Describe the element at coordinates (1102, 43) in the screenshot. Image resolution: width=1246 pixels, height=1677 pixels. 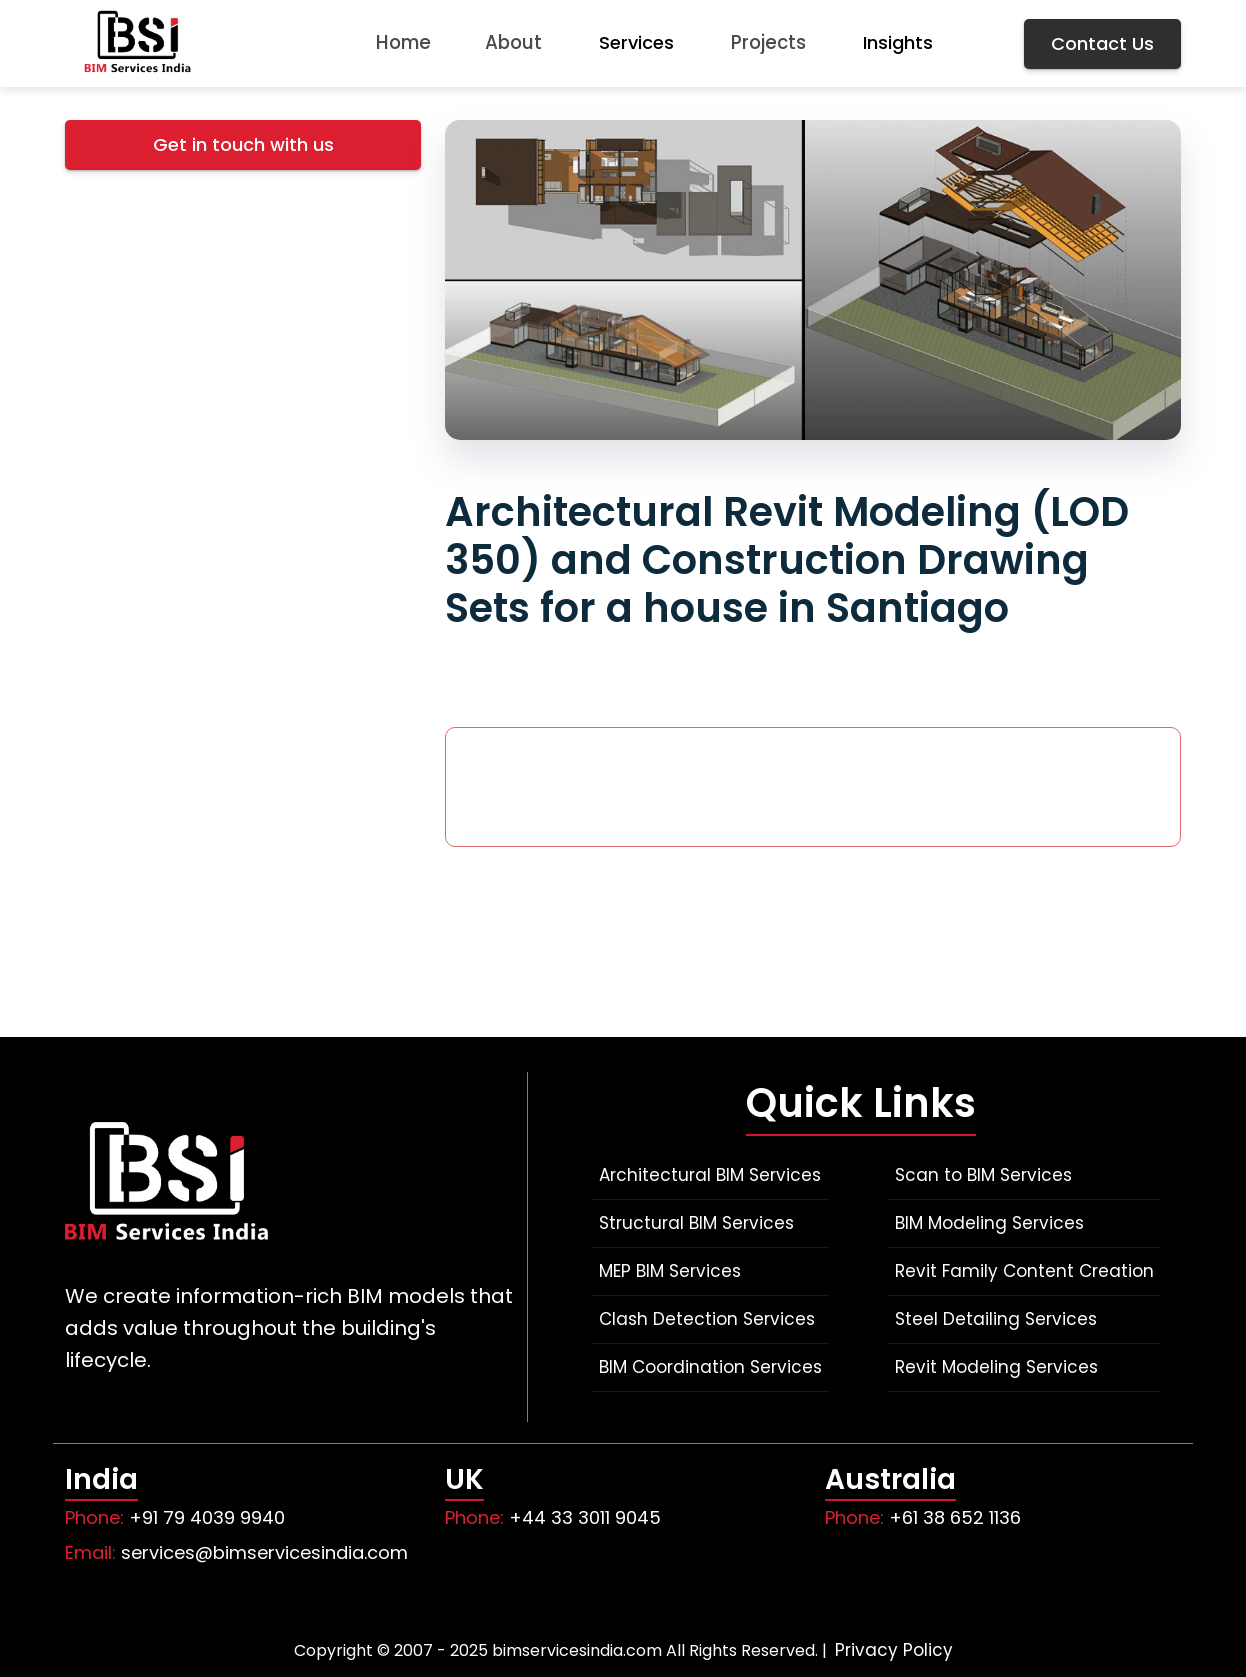
I see `Contact Us` at that location.